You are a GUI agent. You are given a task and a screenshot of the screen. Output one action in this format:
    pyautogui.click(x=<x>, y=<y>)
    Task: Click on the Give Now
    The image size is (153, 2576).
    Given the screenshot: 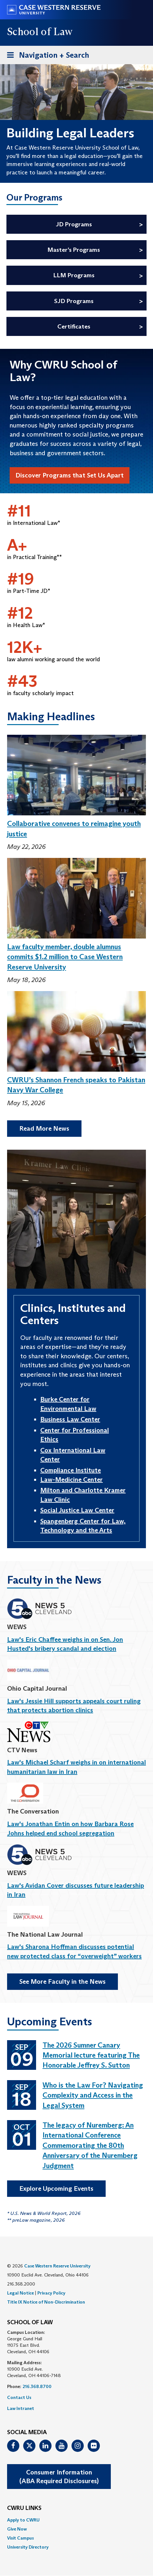 What is the action you would take?
    pyautogui.click(x=17, y=2529)
    